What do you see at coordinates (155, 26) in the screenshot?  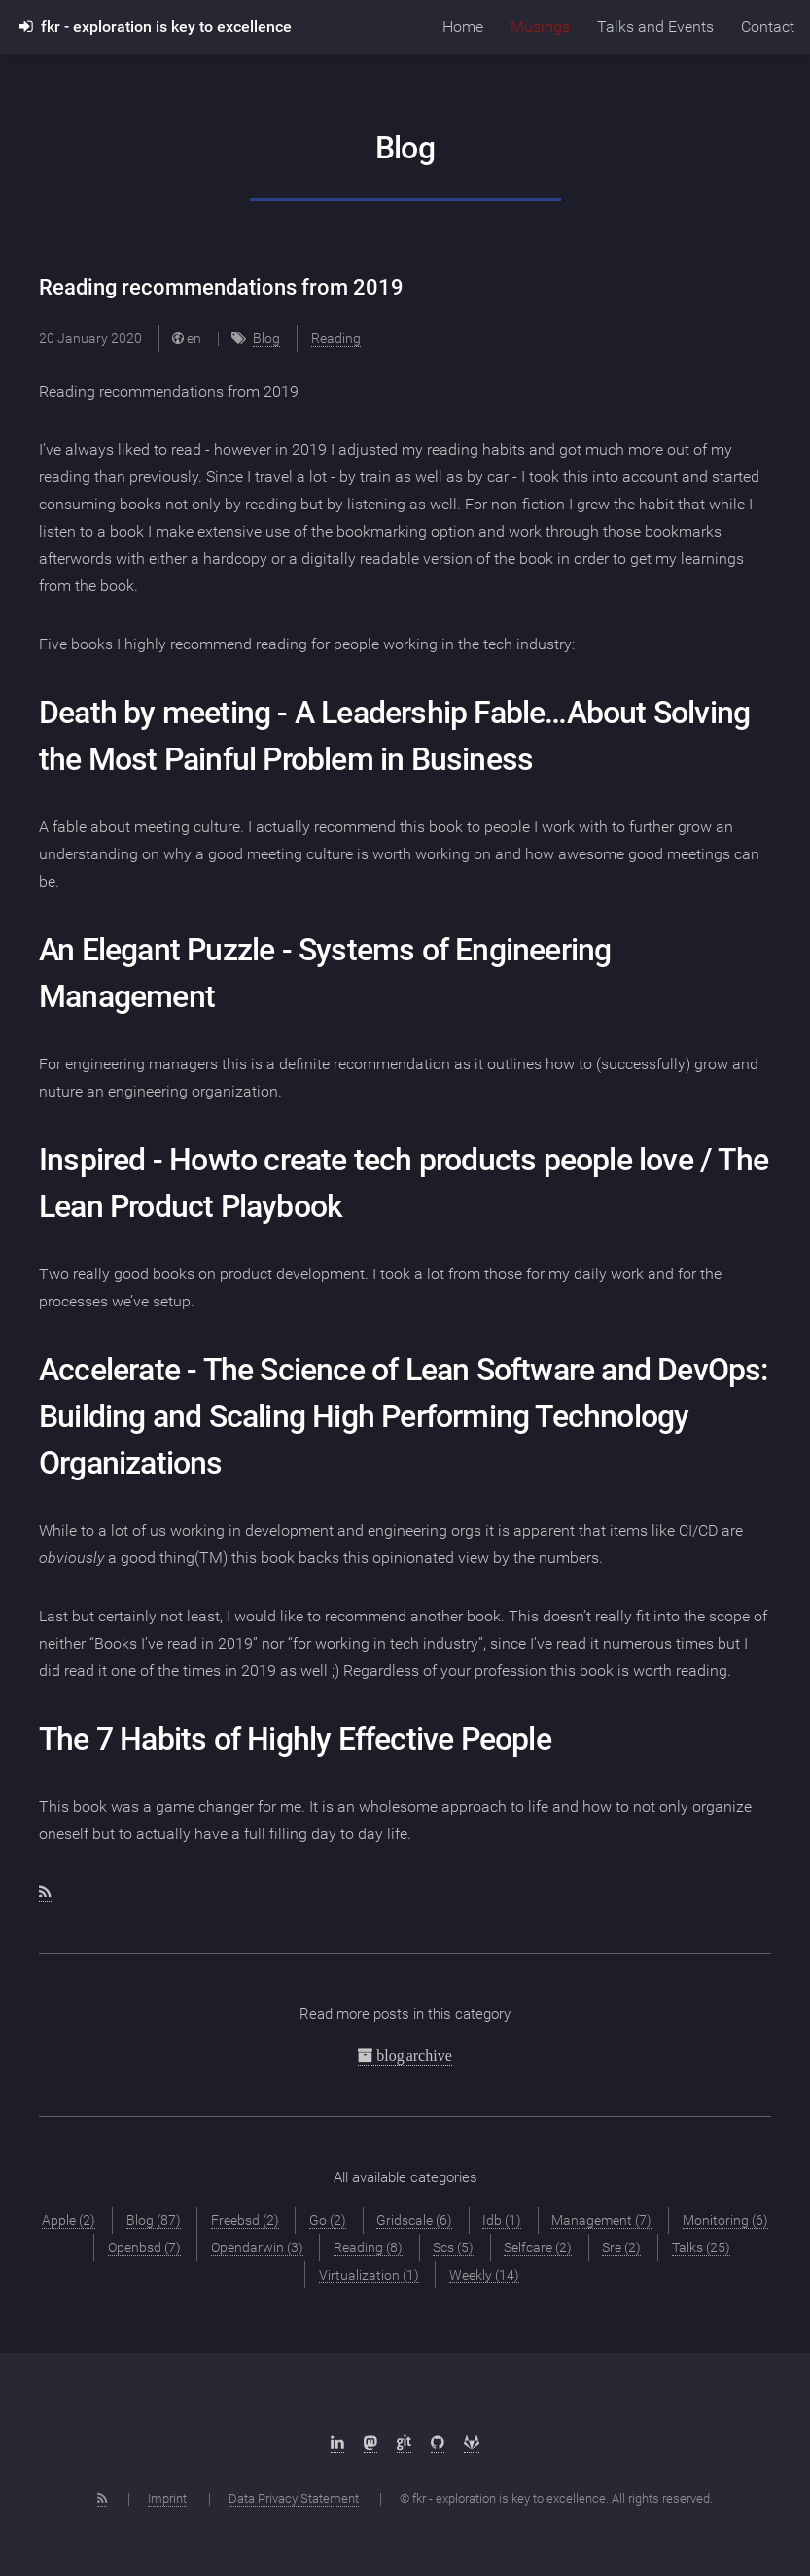 I see `fkr - exploration is key to excellence` at bounding box center [155, 26].